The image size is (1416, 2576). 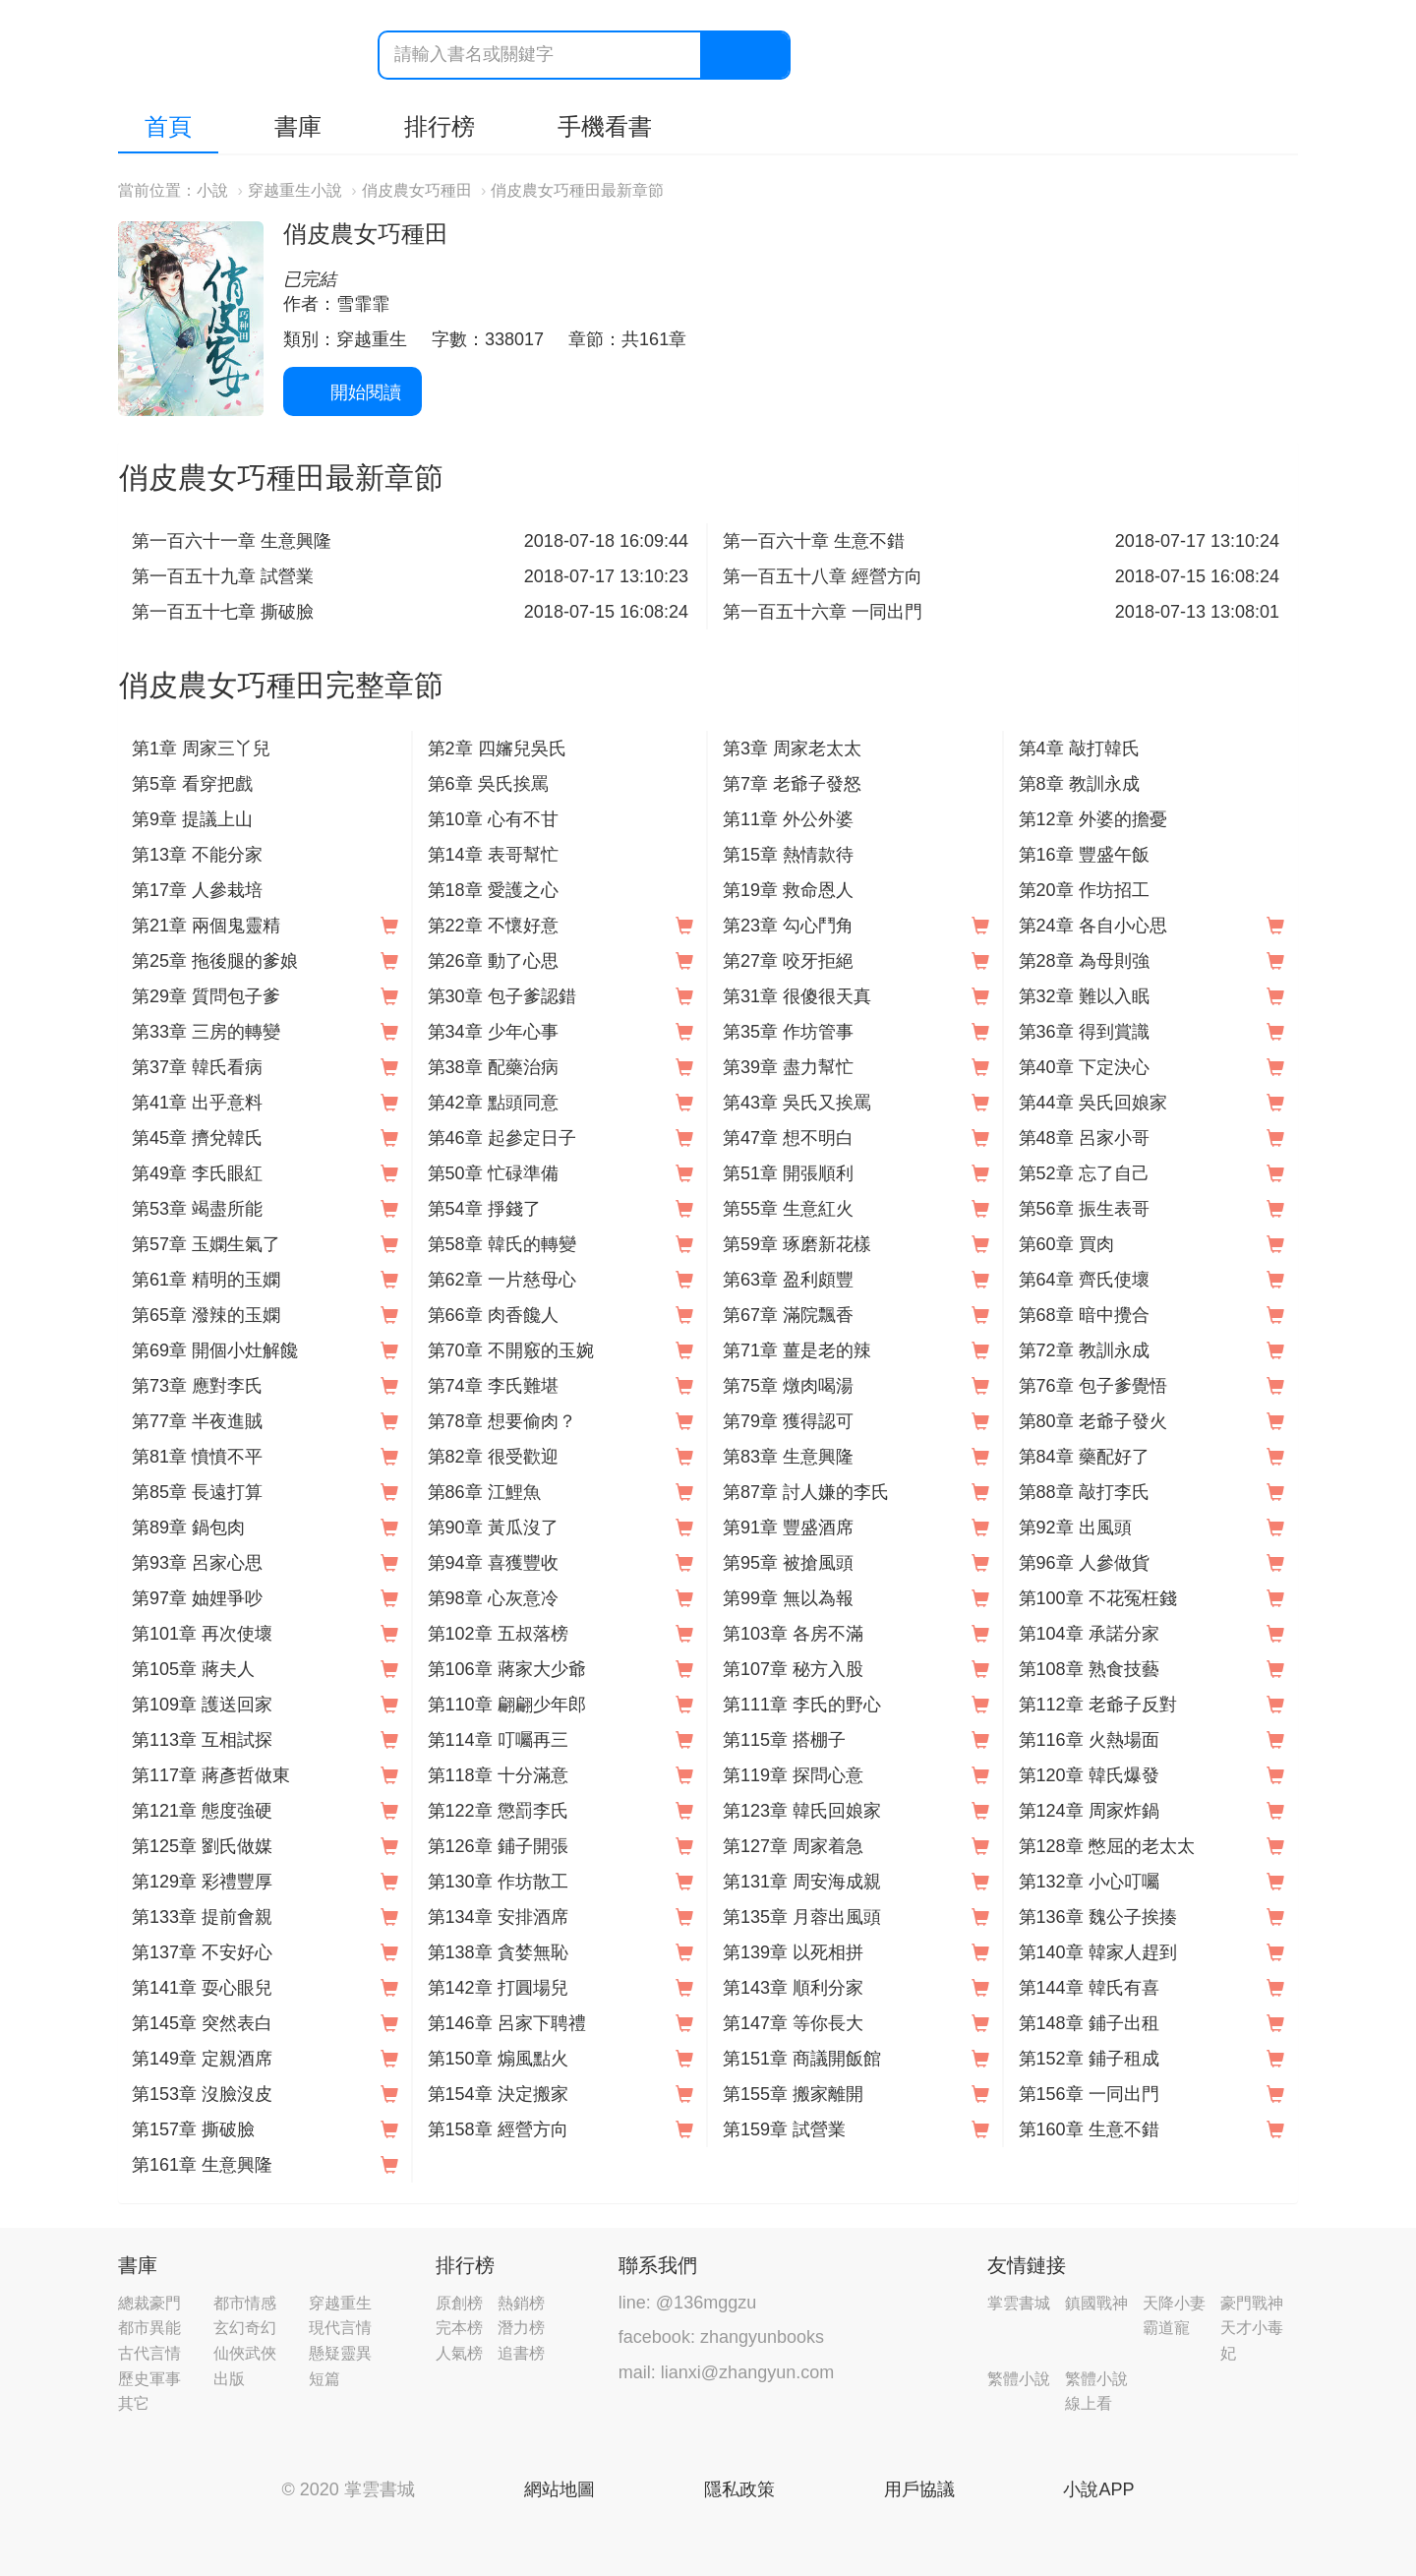 I want to click on 第53章 竭盡所能, so click(x=197, y=1209).